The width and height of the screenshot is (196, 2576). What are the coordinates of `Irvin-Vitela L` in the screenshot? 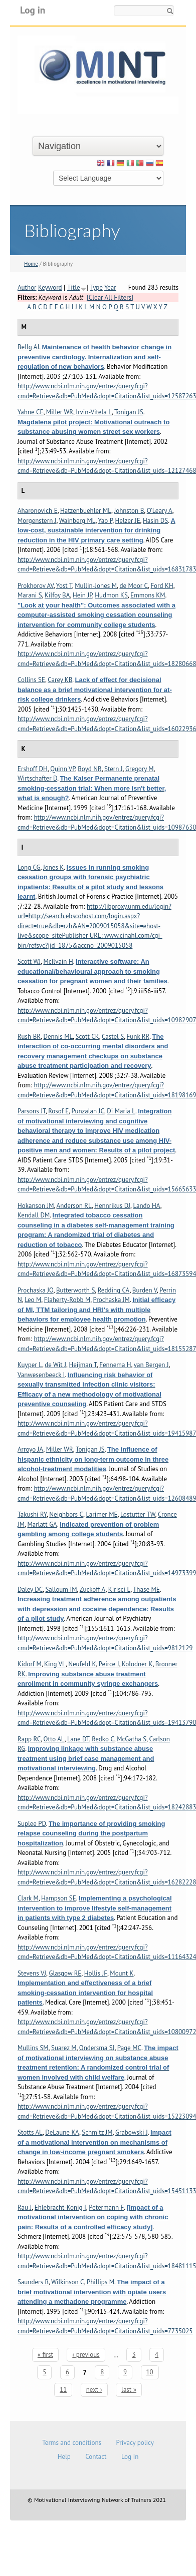 It's located at (94, 412).